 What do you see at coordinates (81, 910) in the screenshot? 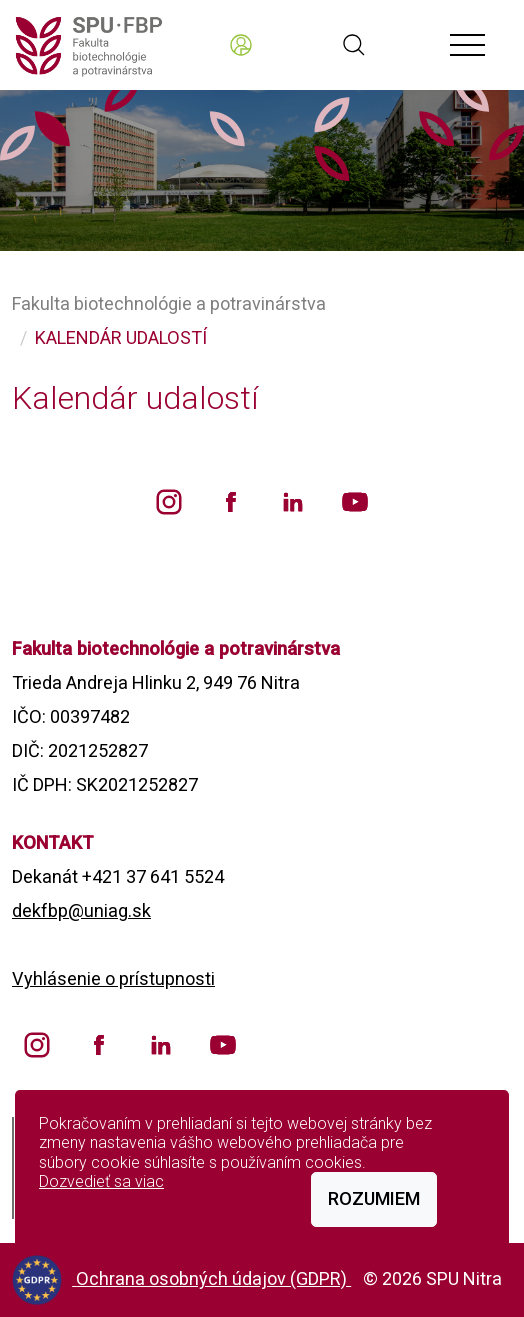
I see `dekfbp@uniag.sk` at bounding box center [81, 910].